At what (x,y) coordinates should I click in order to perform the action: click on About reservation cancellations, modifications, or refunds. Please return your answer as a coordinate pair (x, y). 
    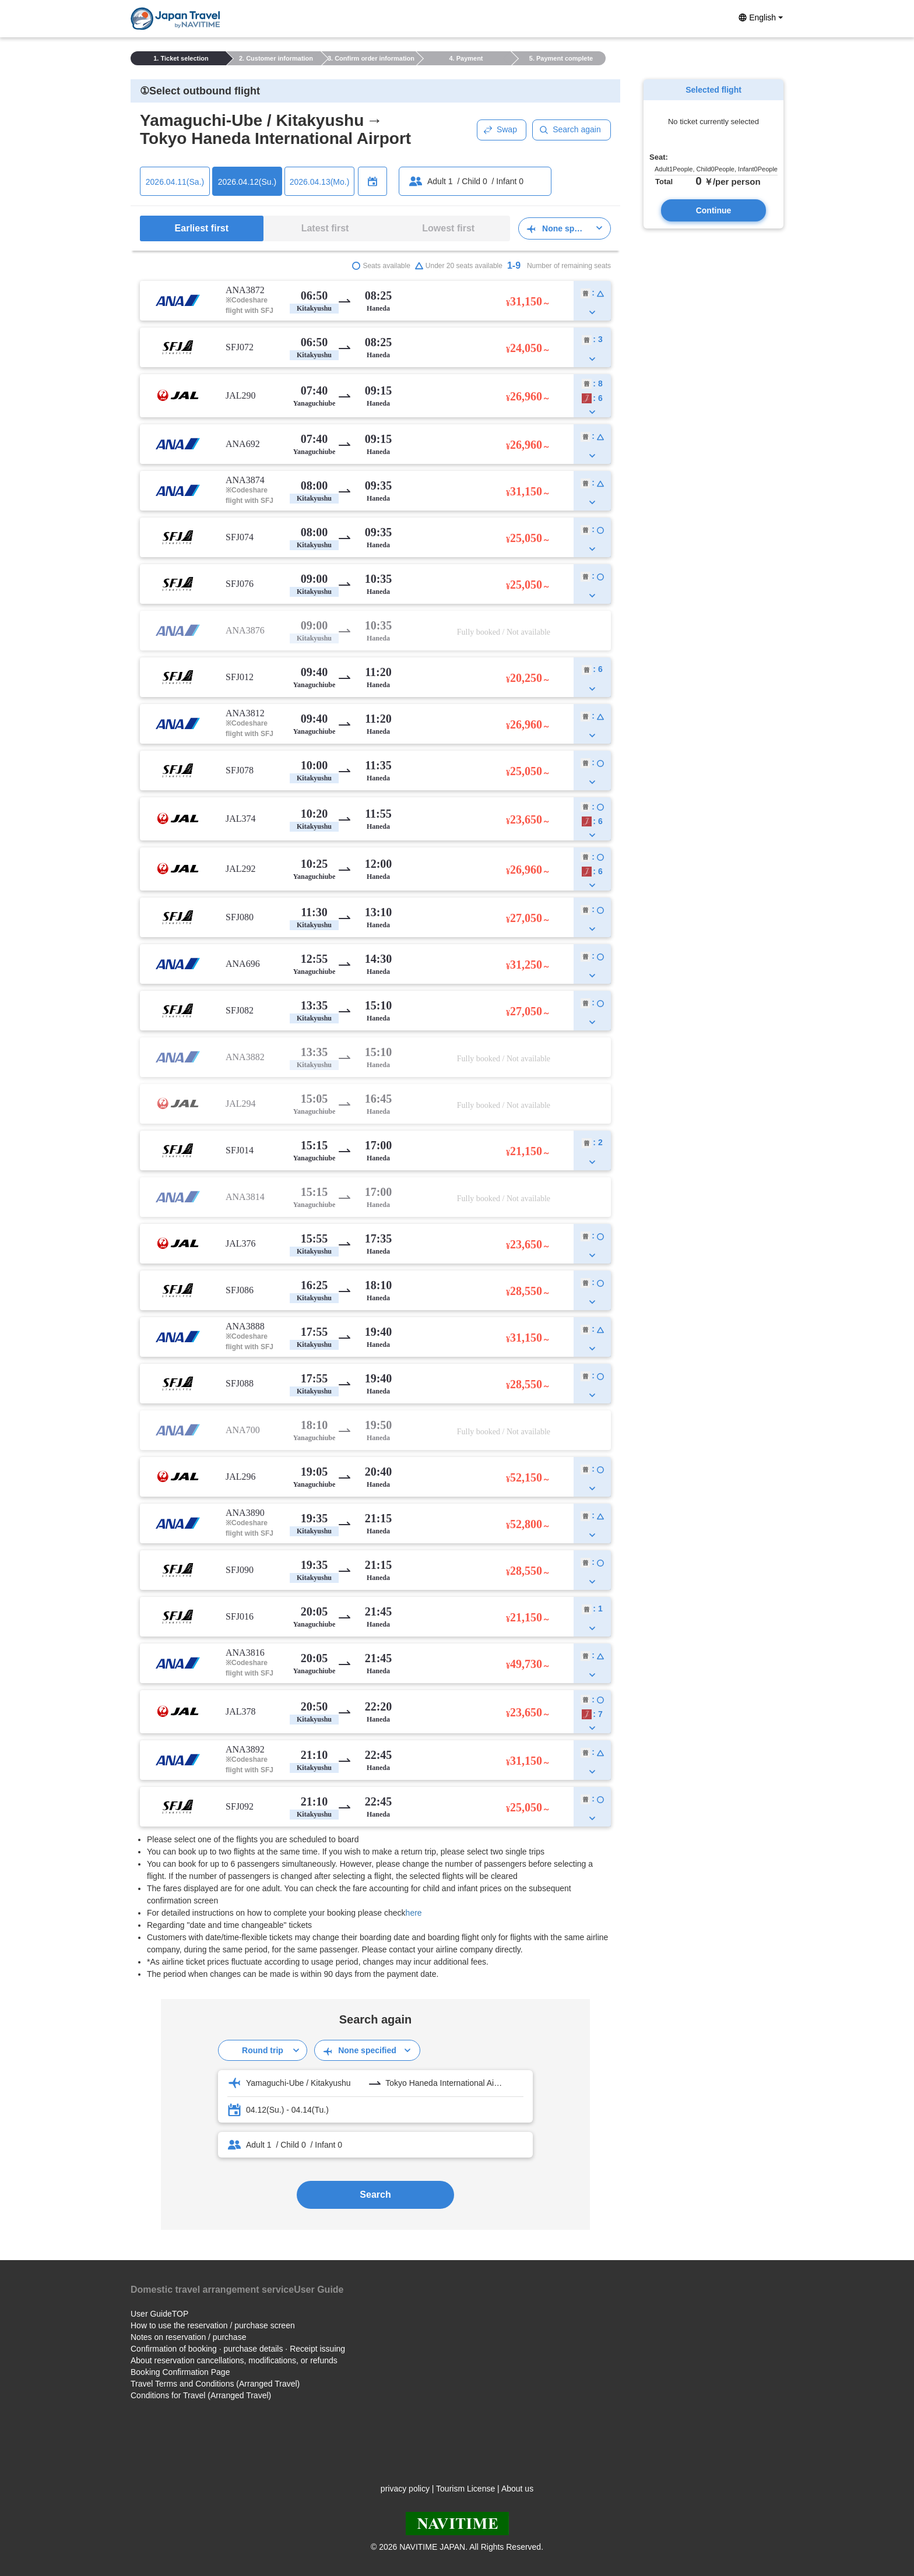
    Looking at the image, I should click on (234, 2360).